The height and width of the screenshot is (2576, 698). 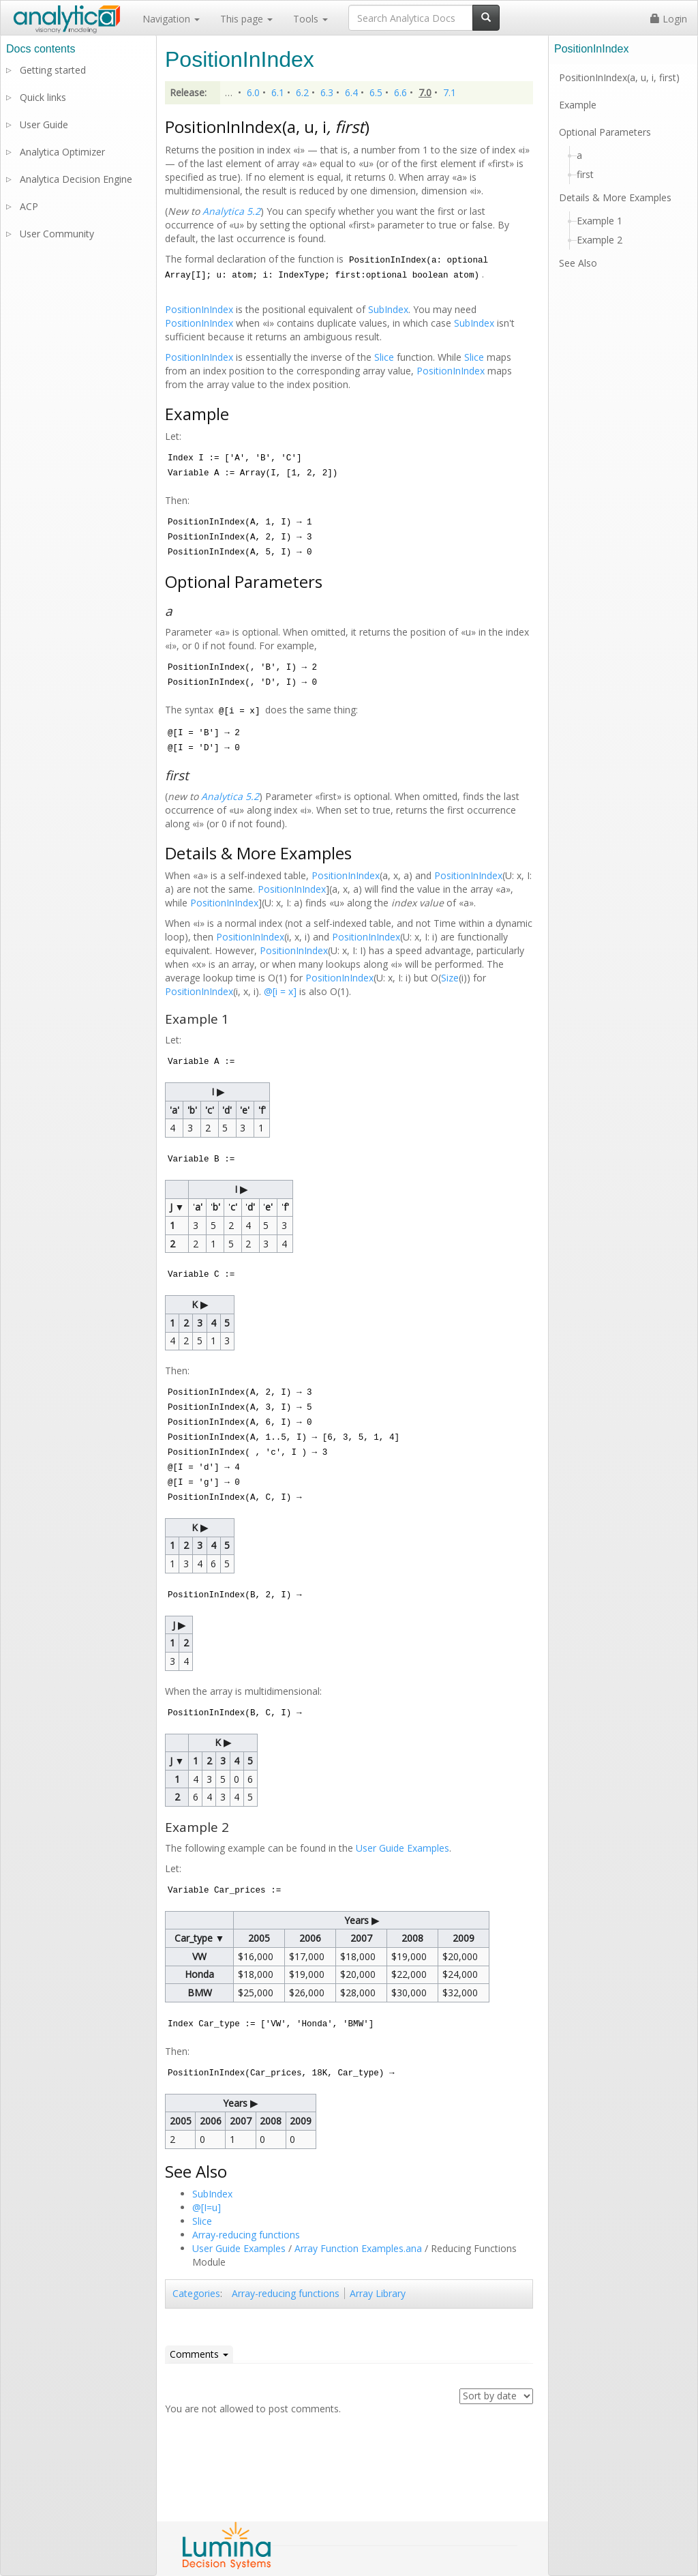 What do you see at coordinates (578, 262) in the screenshot?
I see `See Also` at bounding box center [578, 262].